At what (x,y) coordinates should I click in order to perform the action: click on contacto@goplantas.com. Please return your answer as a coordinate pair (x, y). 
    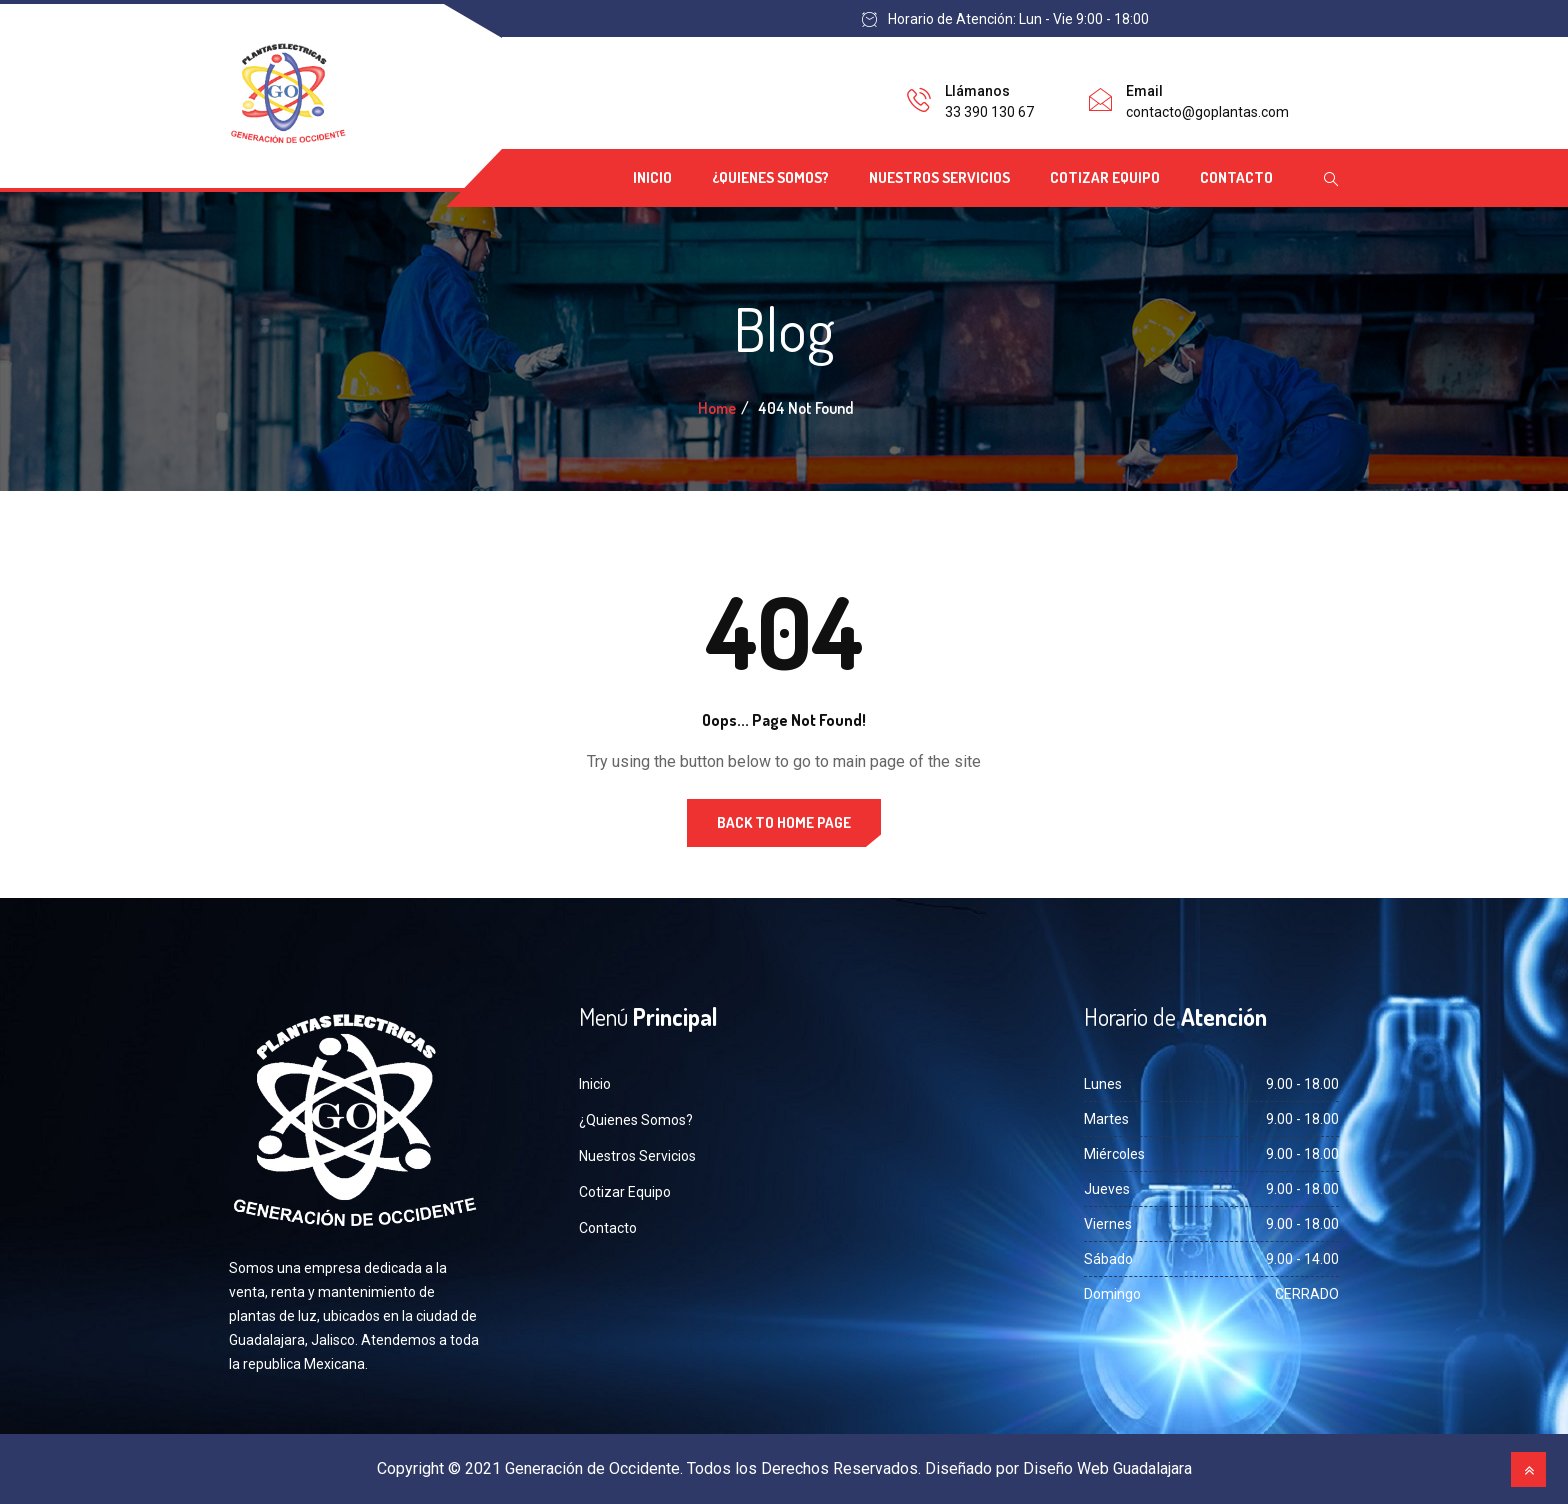
    Looking at the image, I should click on (1207, 112).